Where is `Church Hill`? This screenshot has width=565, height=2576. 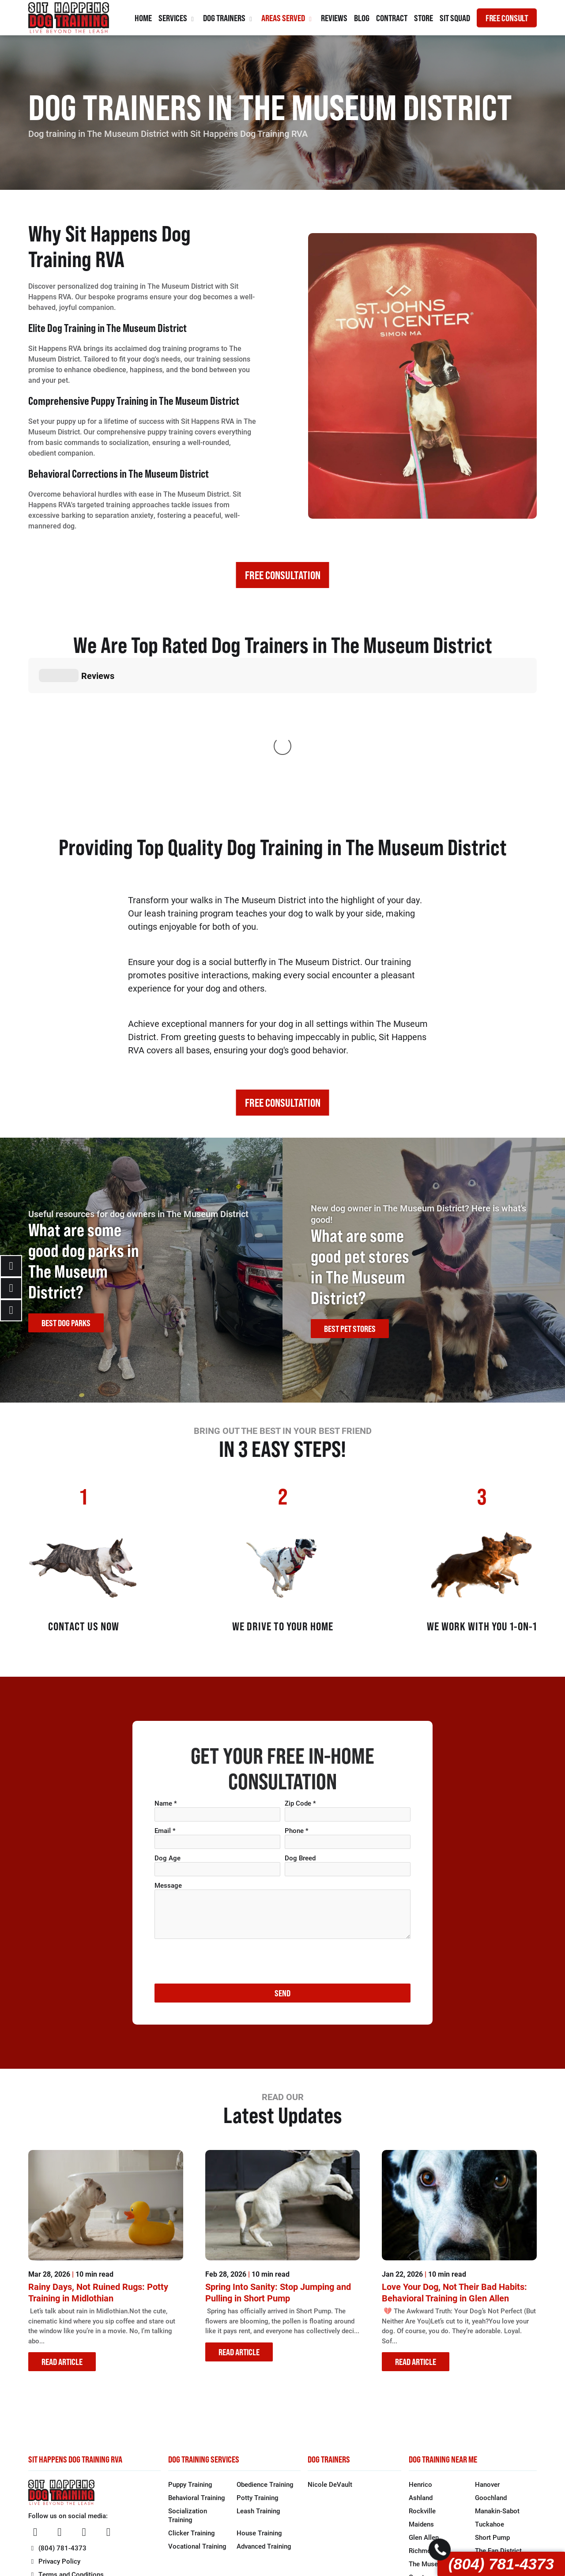
Church Hill is located at coordinates (491, 2431).